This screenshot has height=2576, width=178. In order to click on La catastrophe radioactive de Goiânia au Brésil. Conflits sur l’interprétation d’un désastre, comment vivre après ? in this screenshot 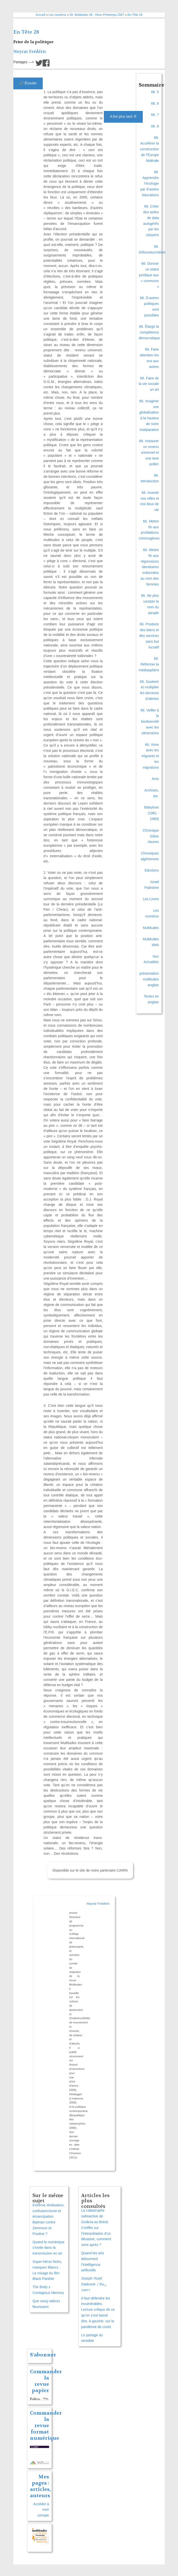, I will do `click(96, 2227)`.